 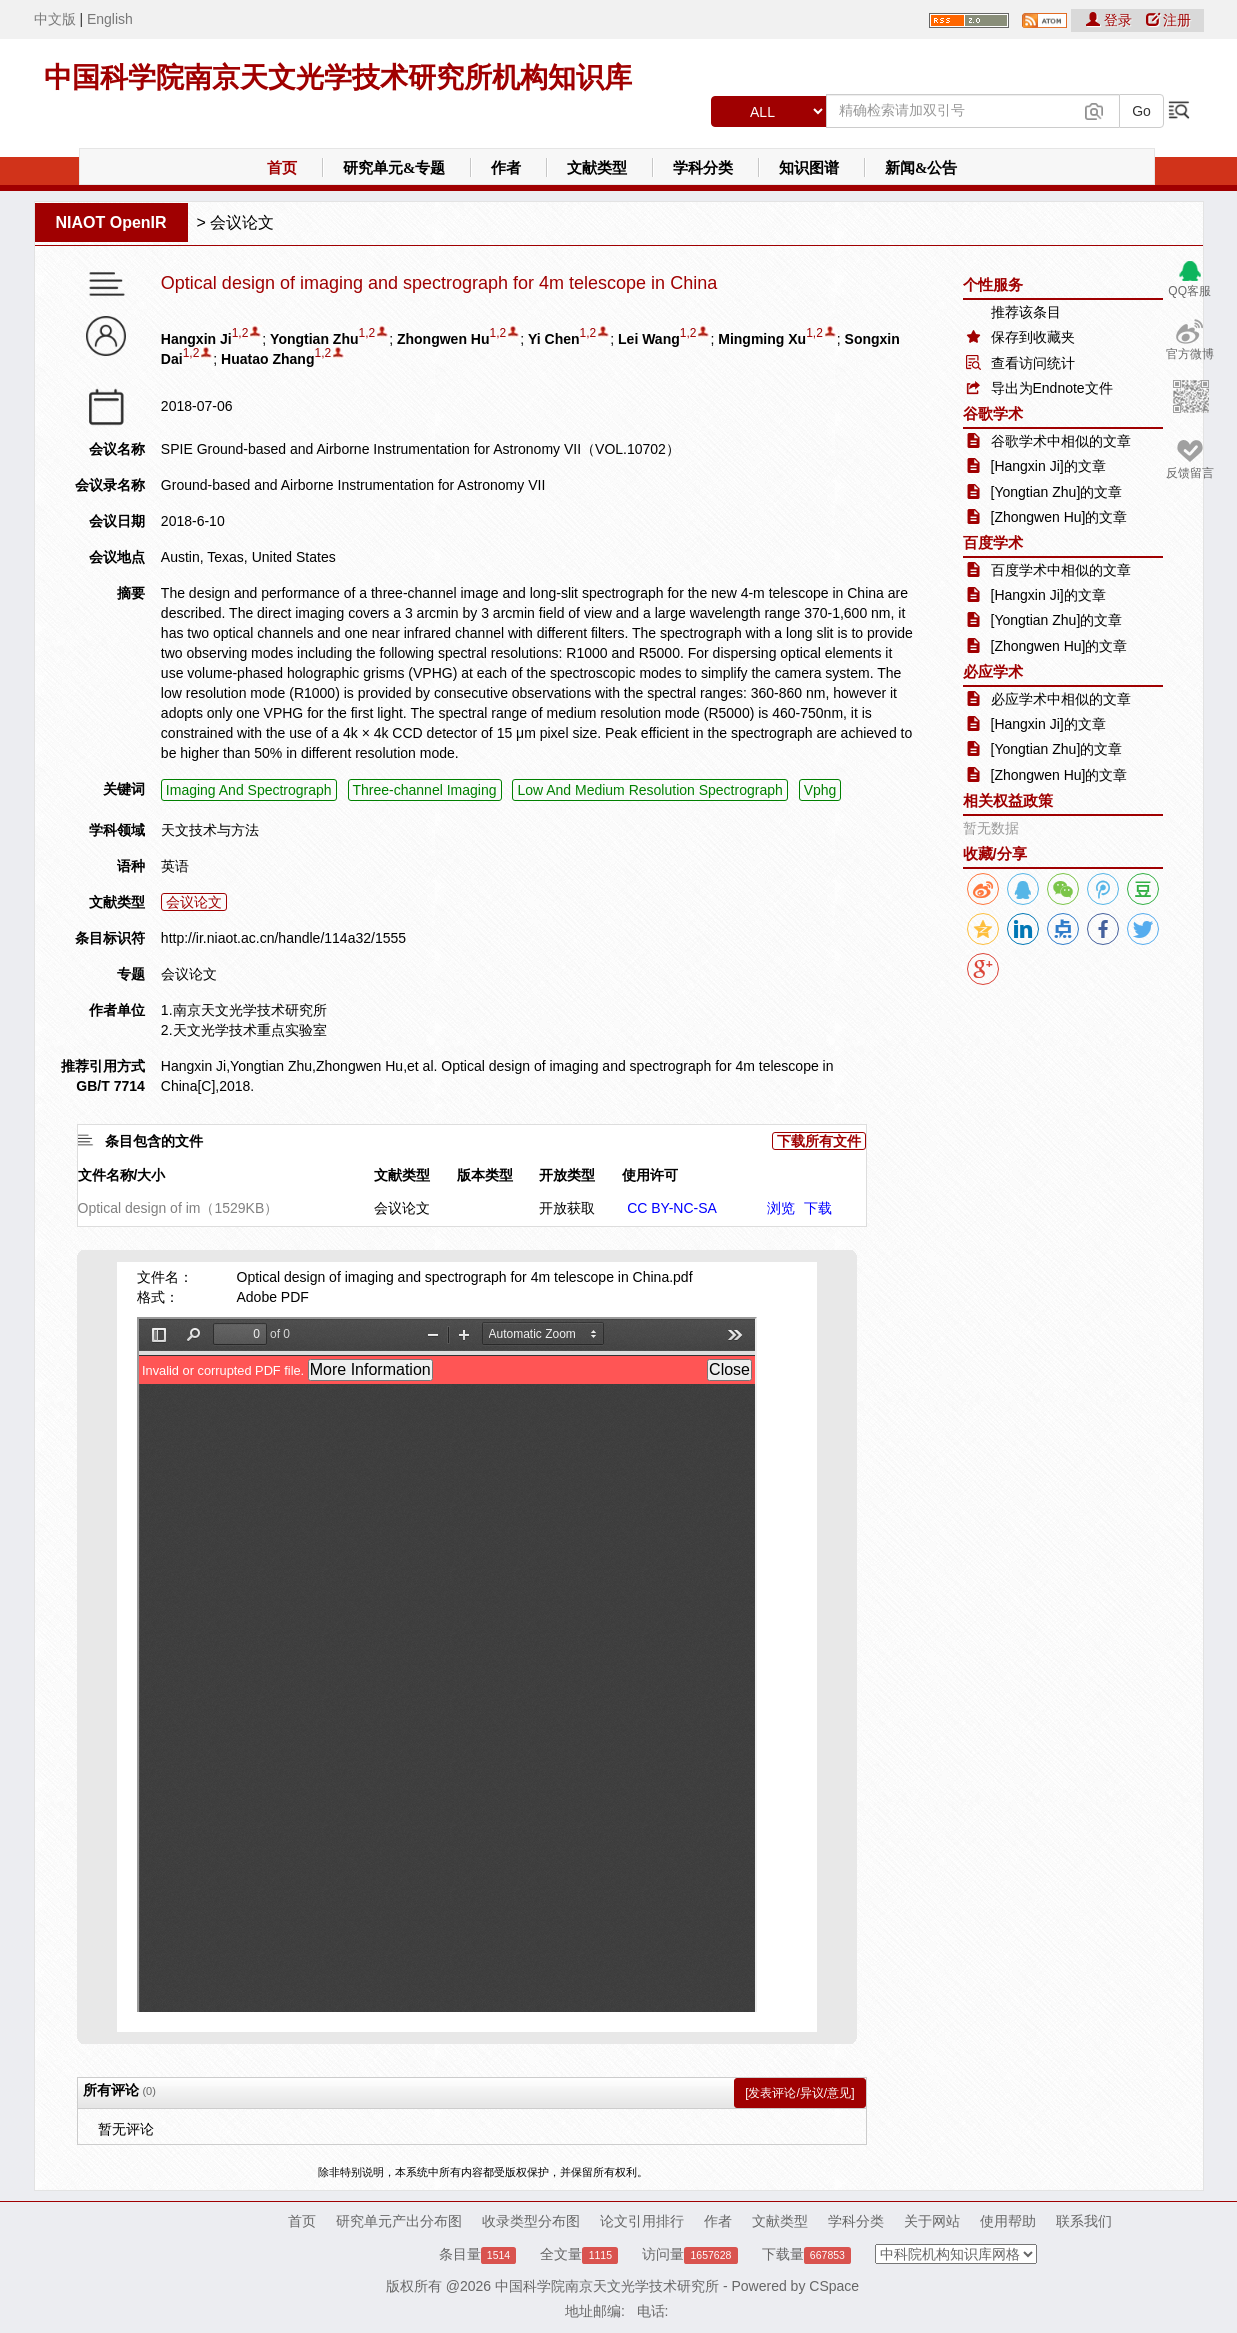 I want to click on [Hangxin Ji]的文章, so click(x=1048, y=466).